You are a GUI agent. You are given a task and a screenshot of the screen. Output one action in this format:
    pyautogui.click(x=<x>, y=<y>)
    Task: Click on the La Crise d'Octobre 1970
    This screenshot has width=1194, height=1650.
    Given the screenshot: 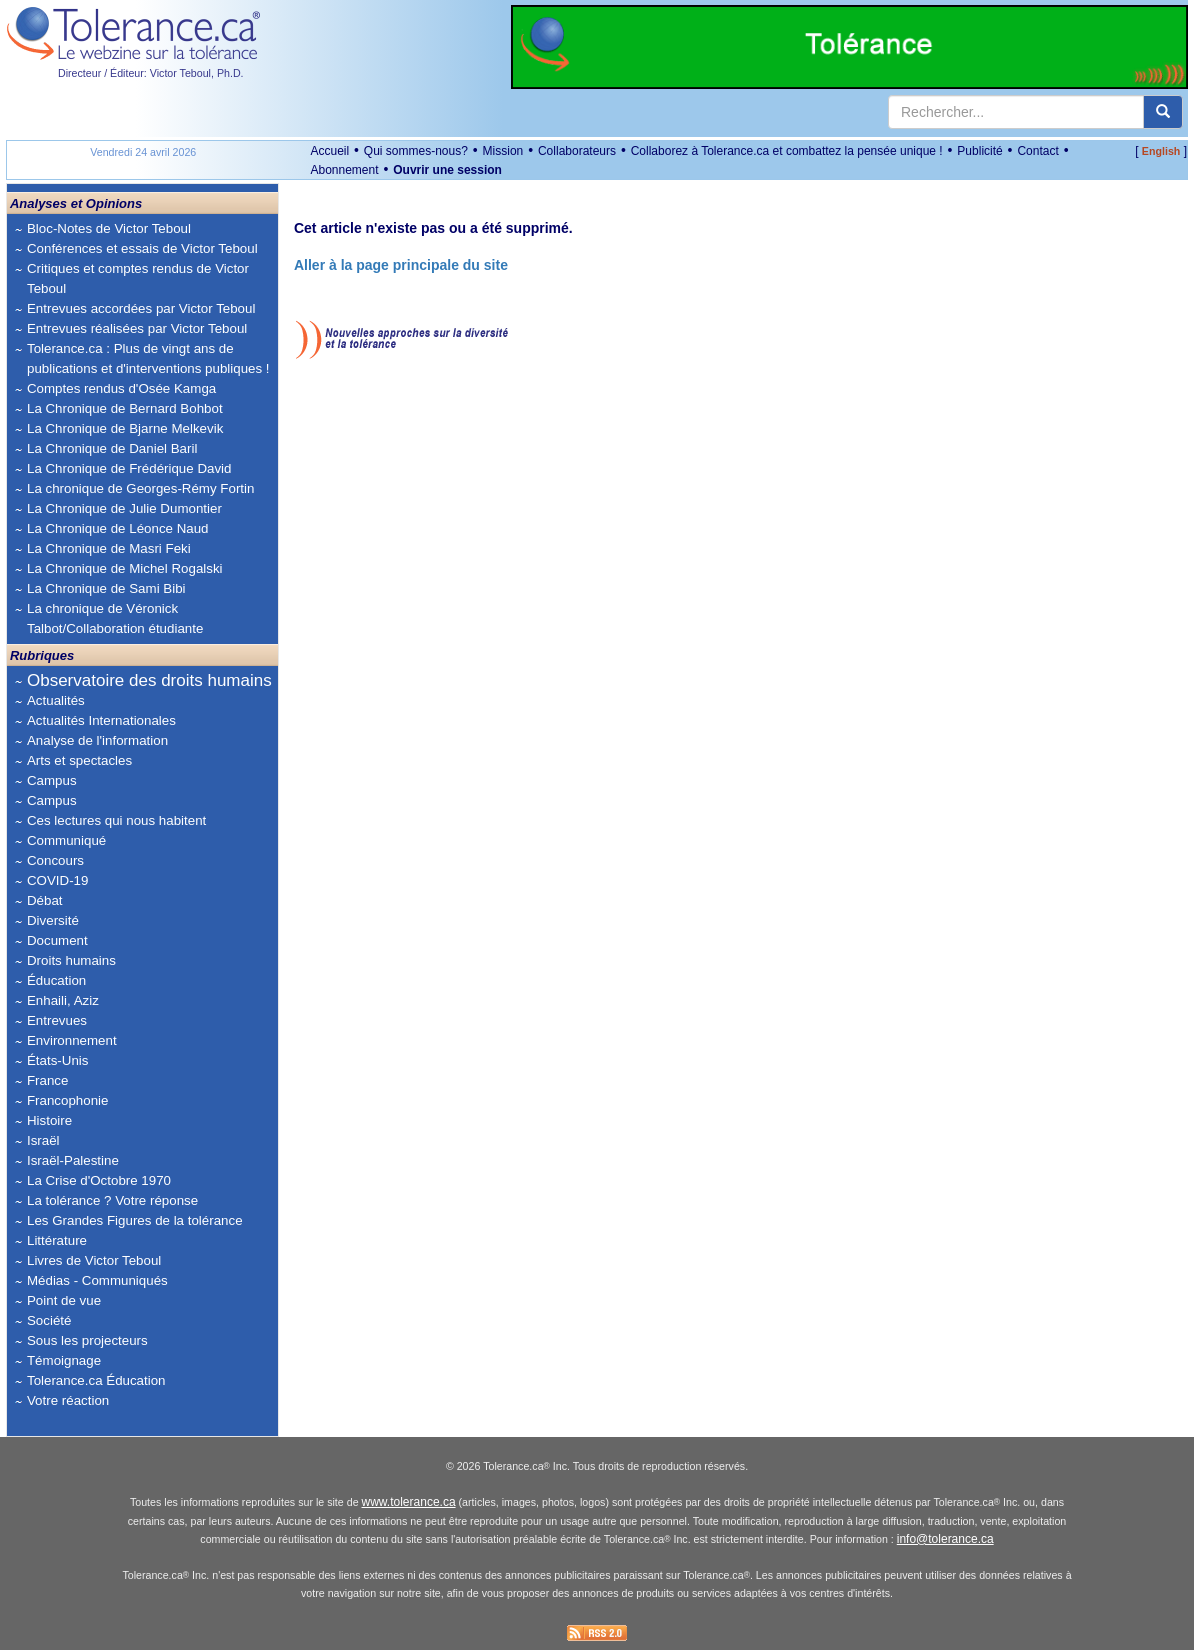 What is the action you would take?
    pyautogui.click(x=99, y=1180)
    